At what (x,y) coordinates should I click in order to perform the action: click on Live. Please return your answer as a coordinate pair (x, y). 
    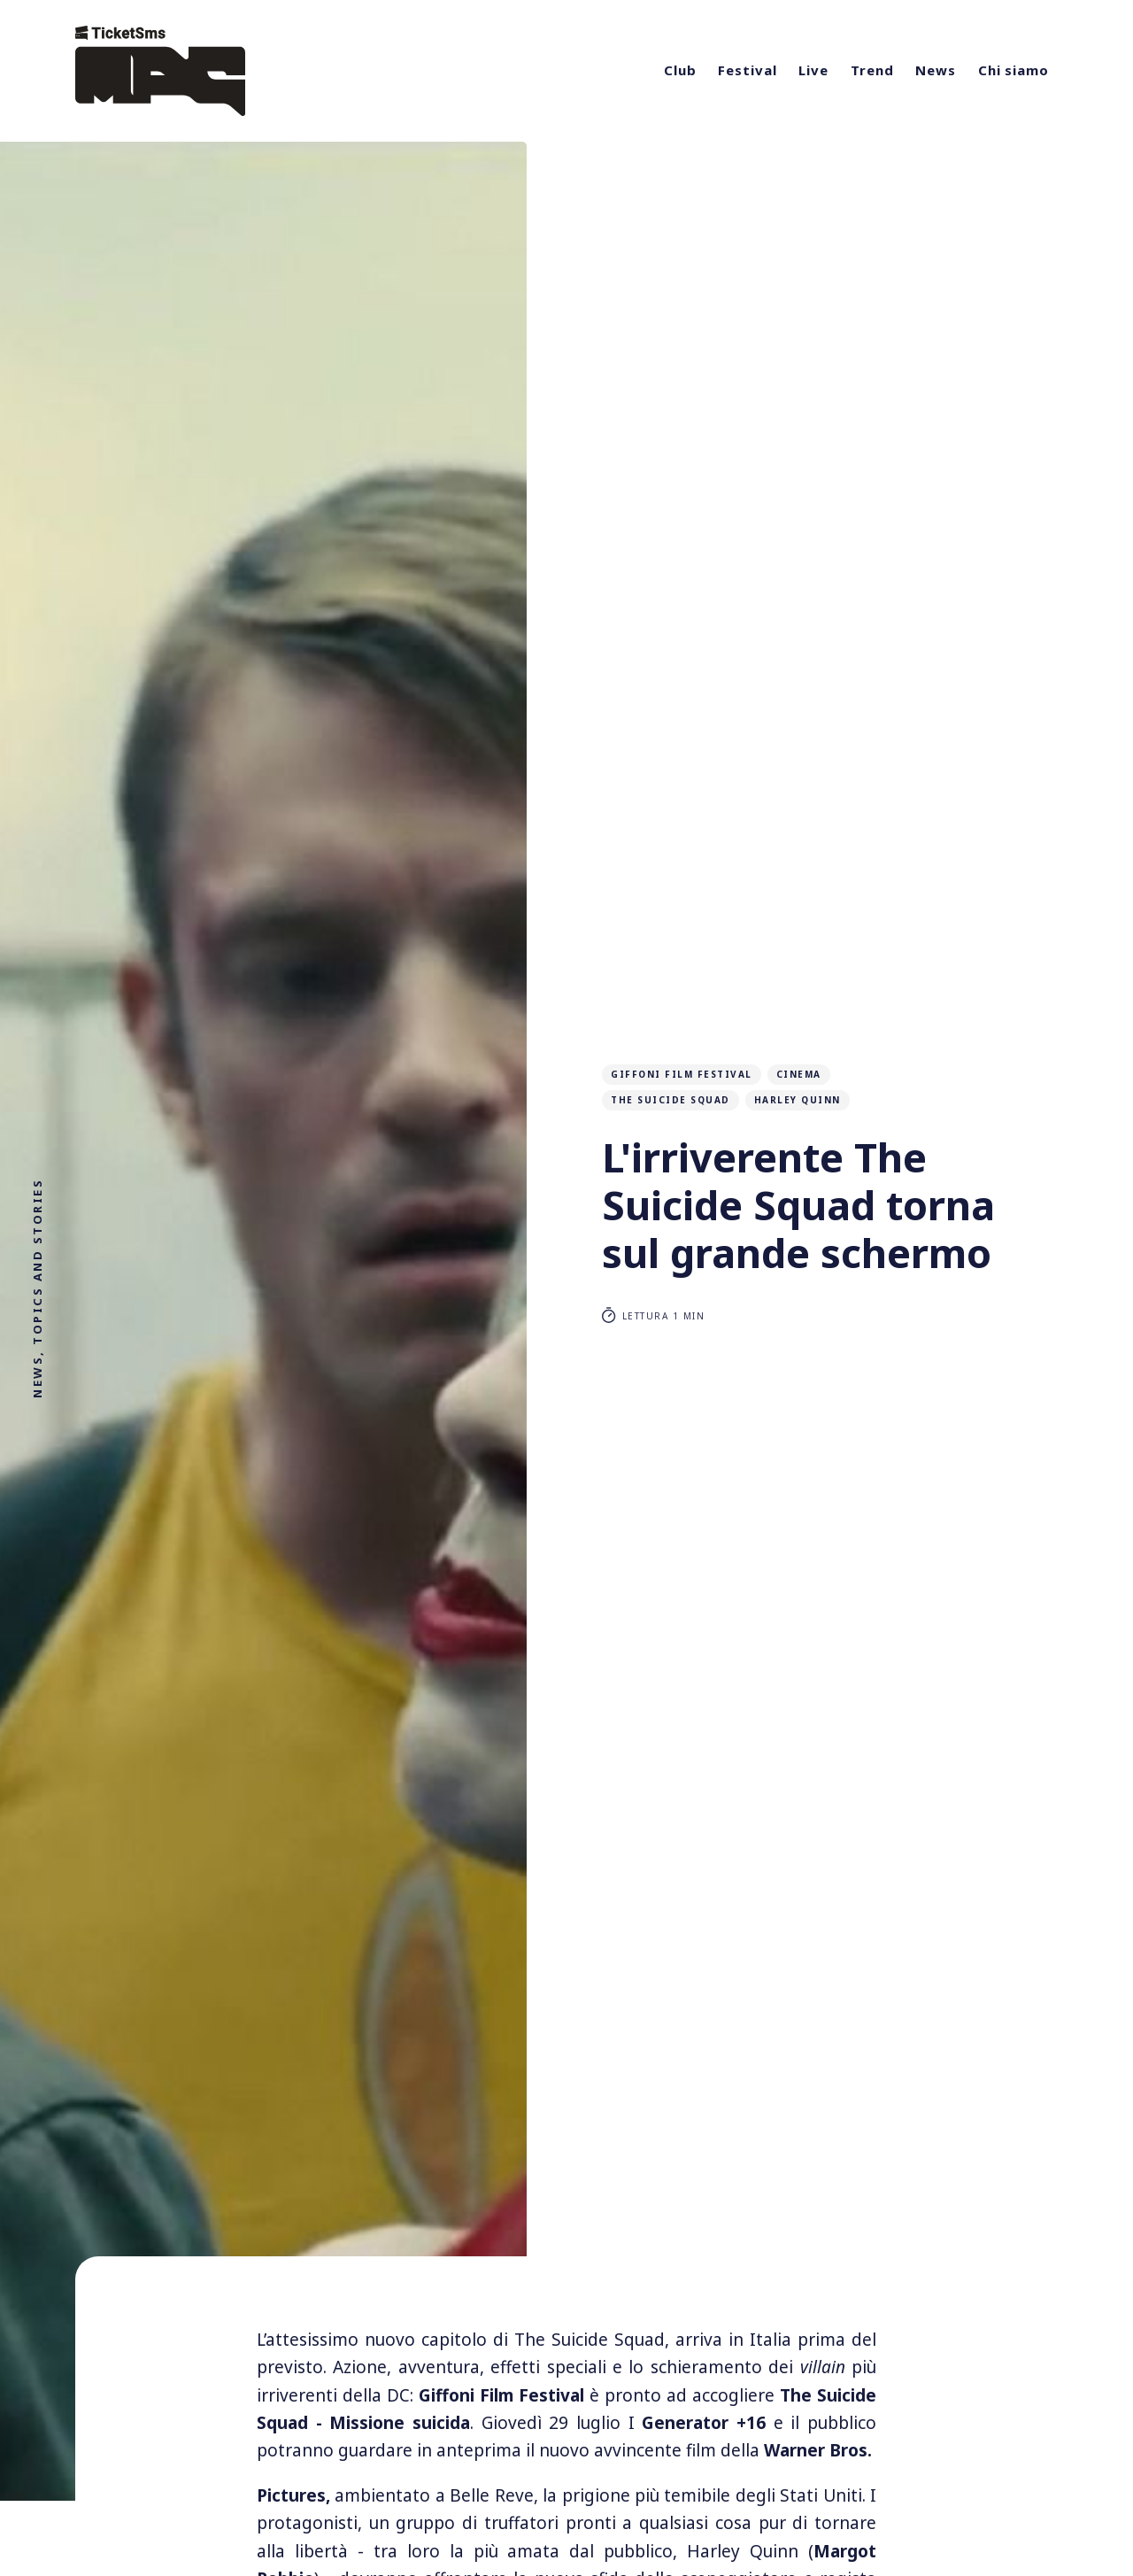
    Looking at the image, I should click on (813, 70).